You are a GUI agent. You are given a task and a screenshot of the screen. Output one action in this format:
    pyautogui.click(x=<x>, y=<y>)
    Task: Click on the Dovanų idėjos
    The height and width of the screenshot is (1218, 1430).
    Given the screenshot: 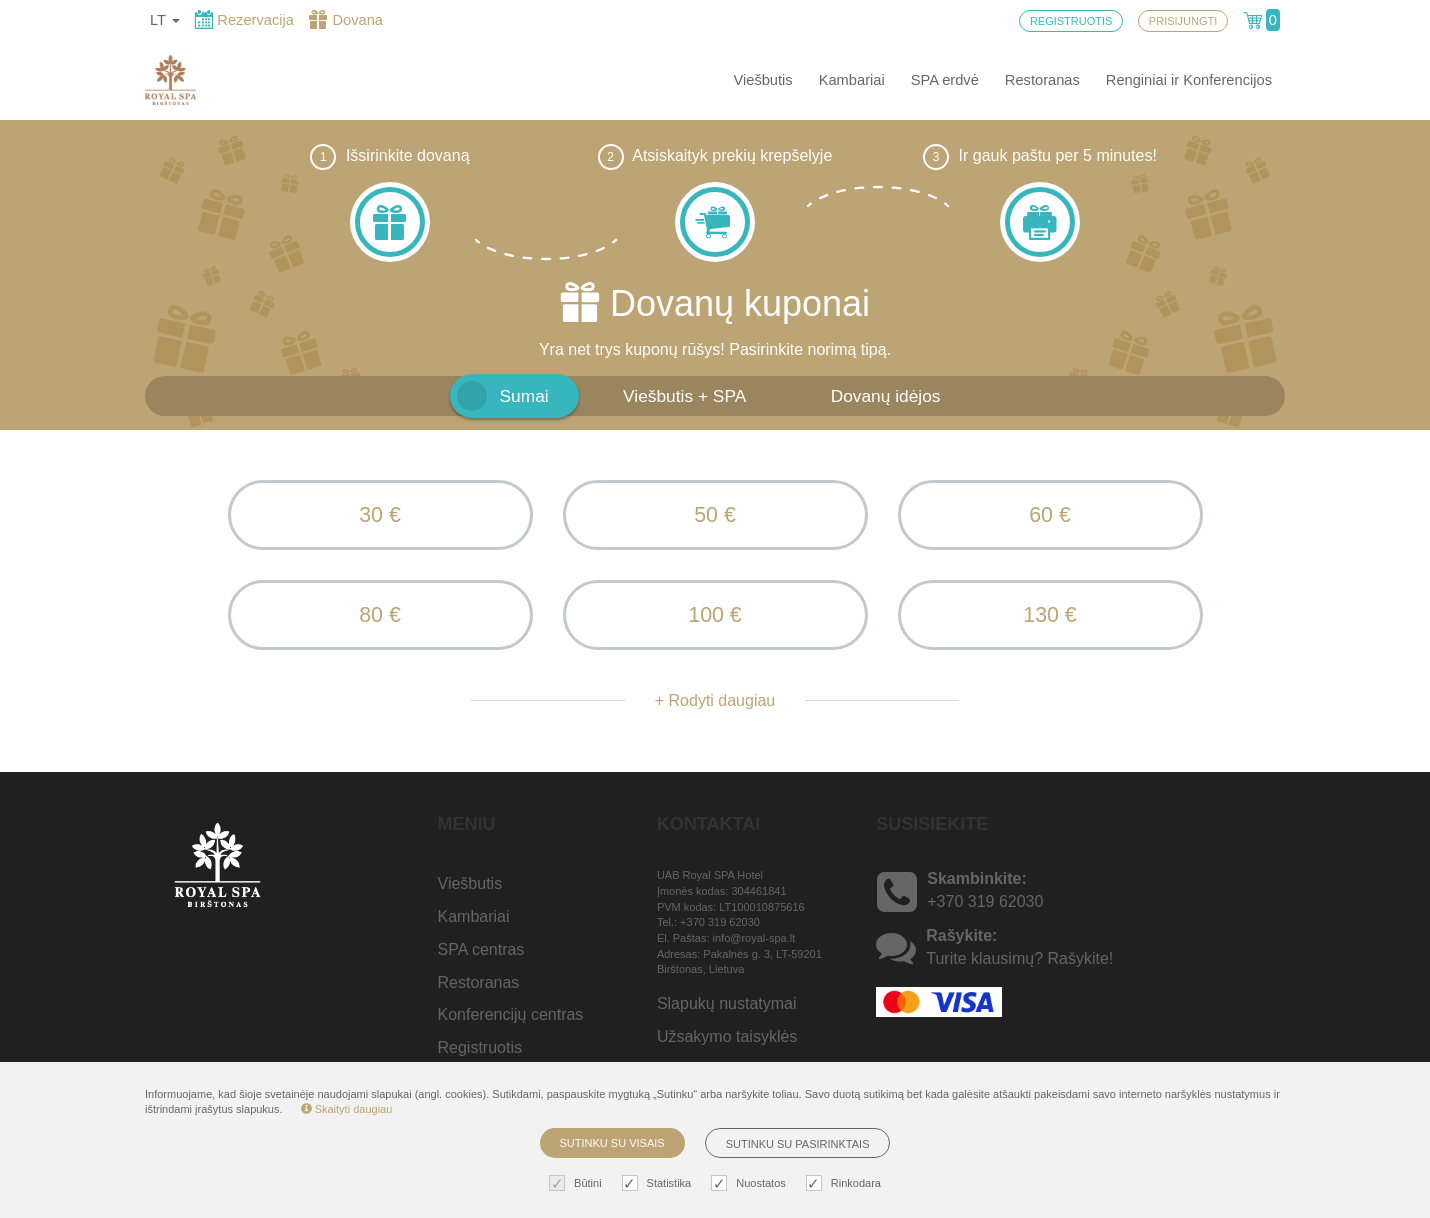 What is the action you would take?
    pyautogui.click(x=886, y=396)
    